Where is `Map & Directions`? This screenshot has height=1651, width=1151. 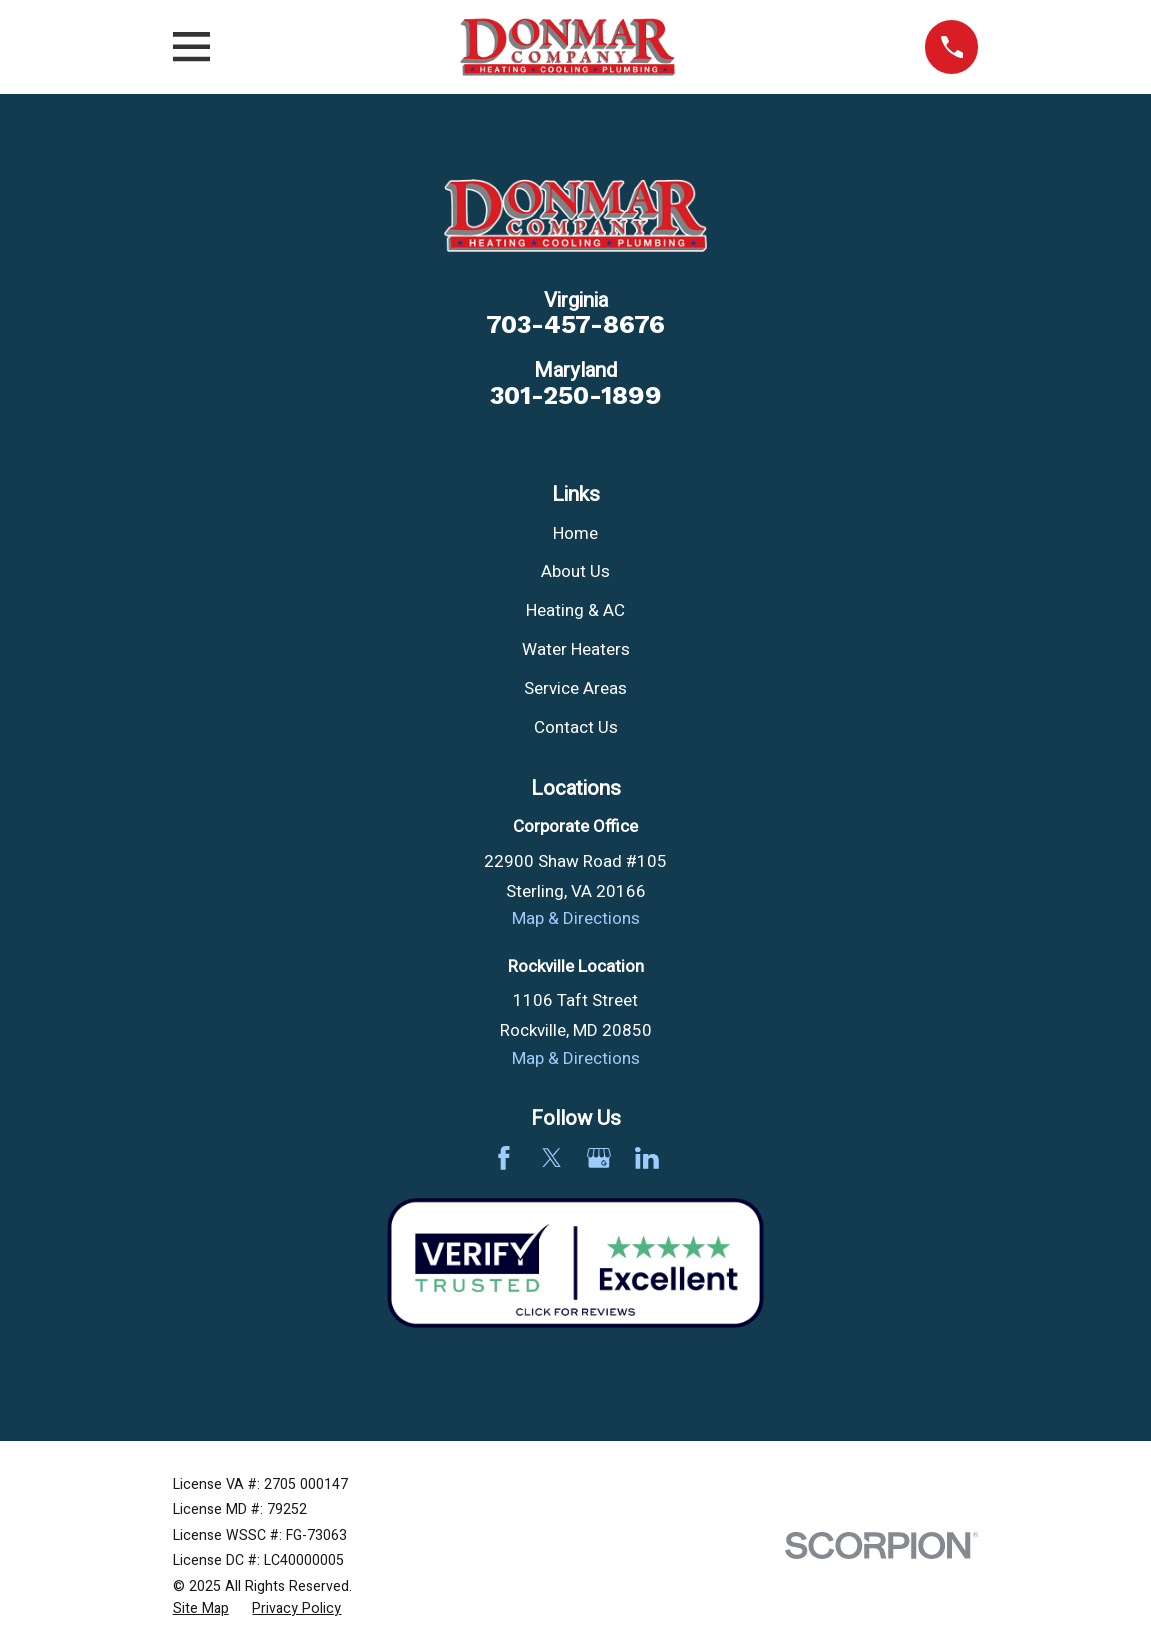
Map & Directions is located at coordinates (576, 918).